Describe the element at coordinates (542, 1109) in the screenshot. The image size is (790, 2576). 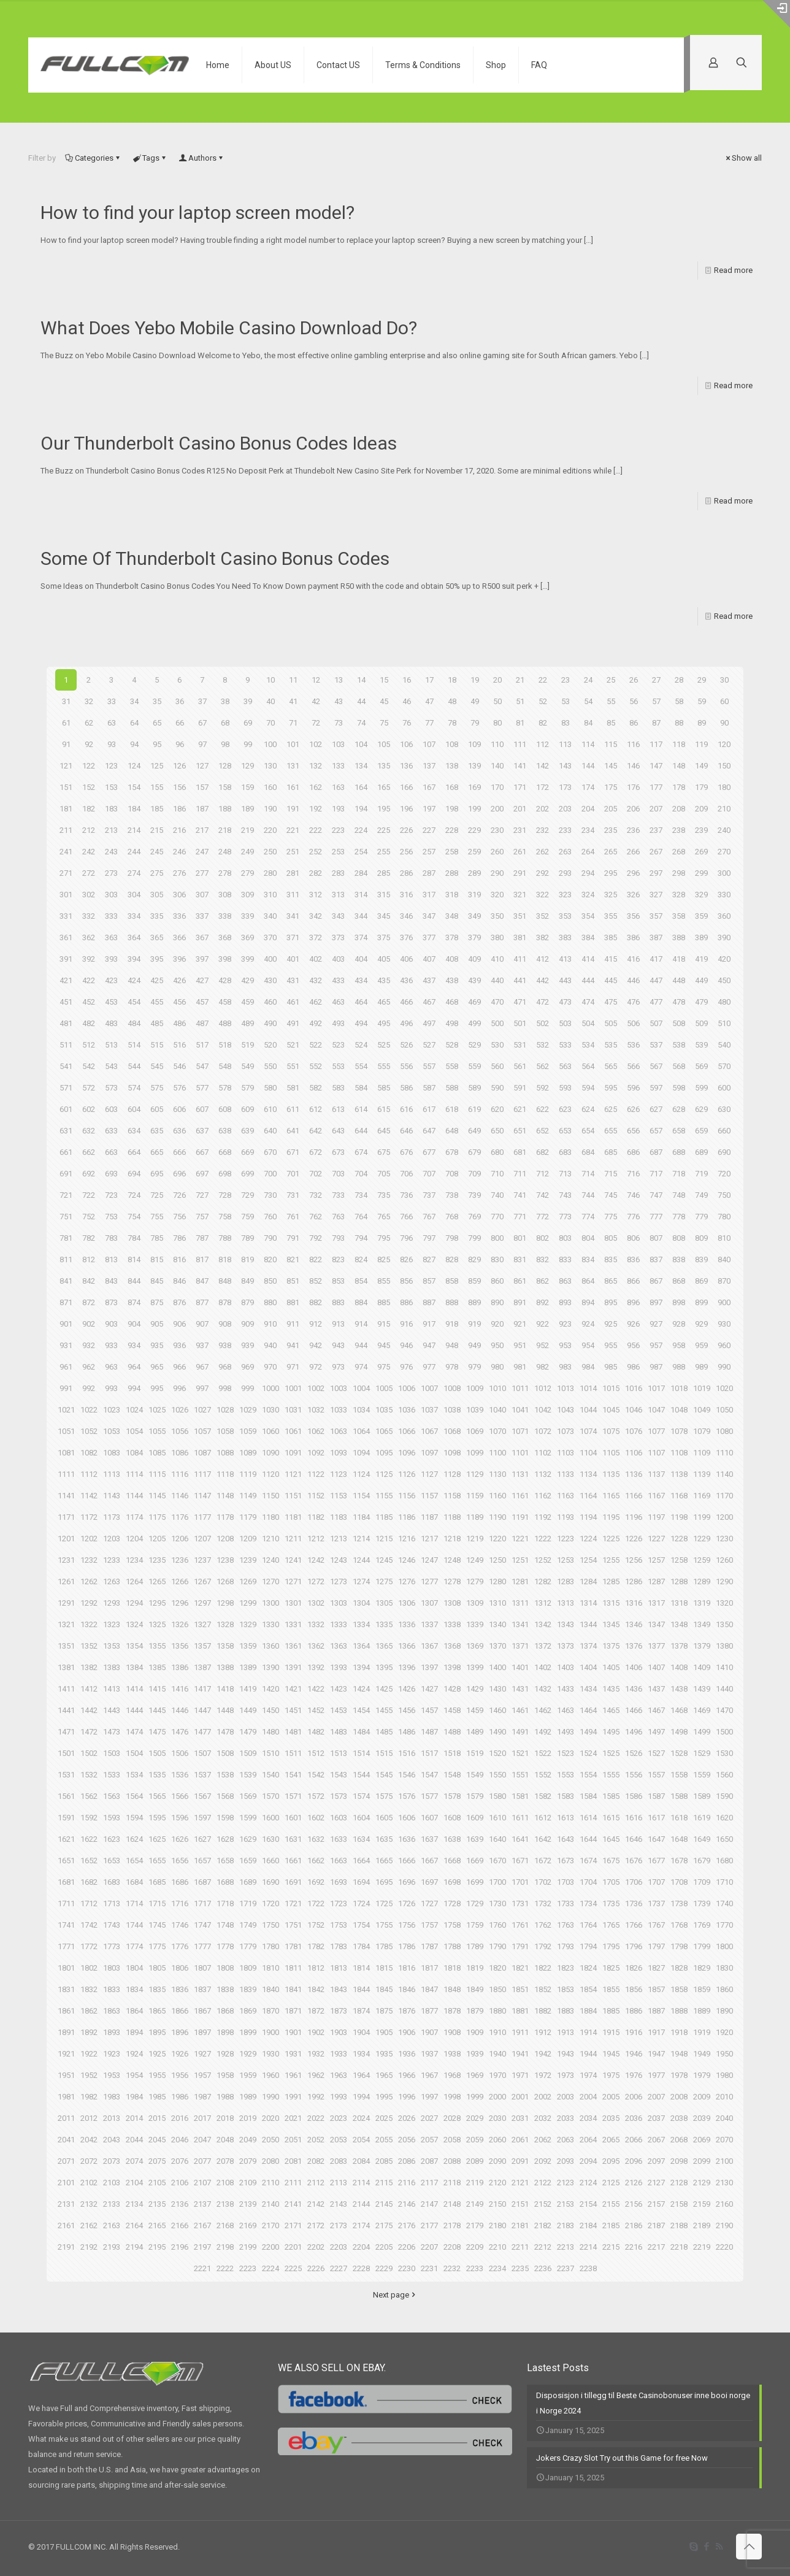
I see `622` at that location.